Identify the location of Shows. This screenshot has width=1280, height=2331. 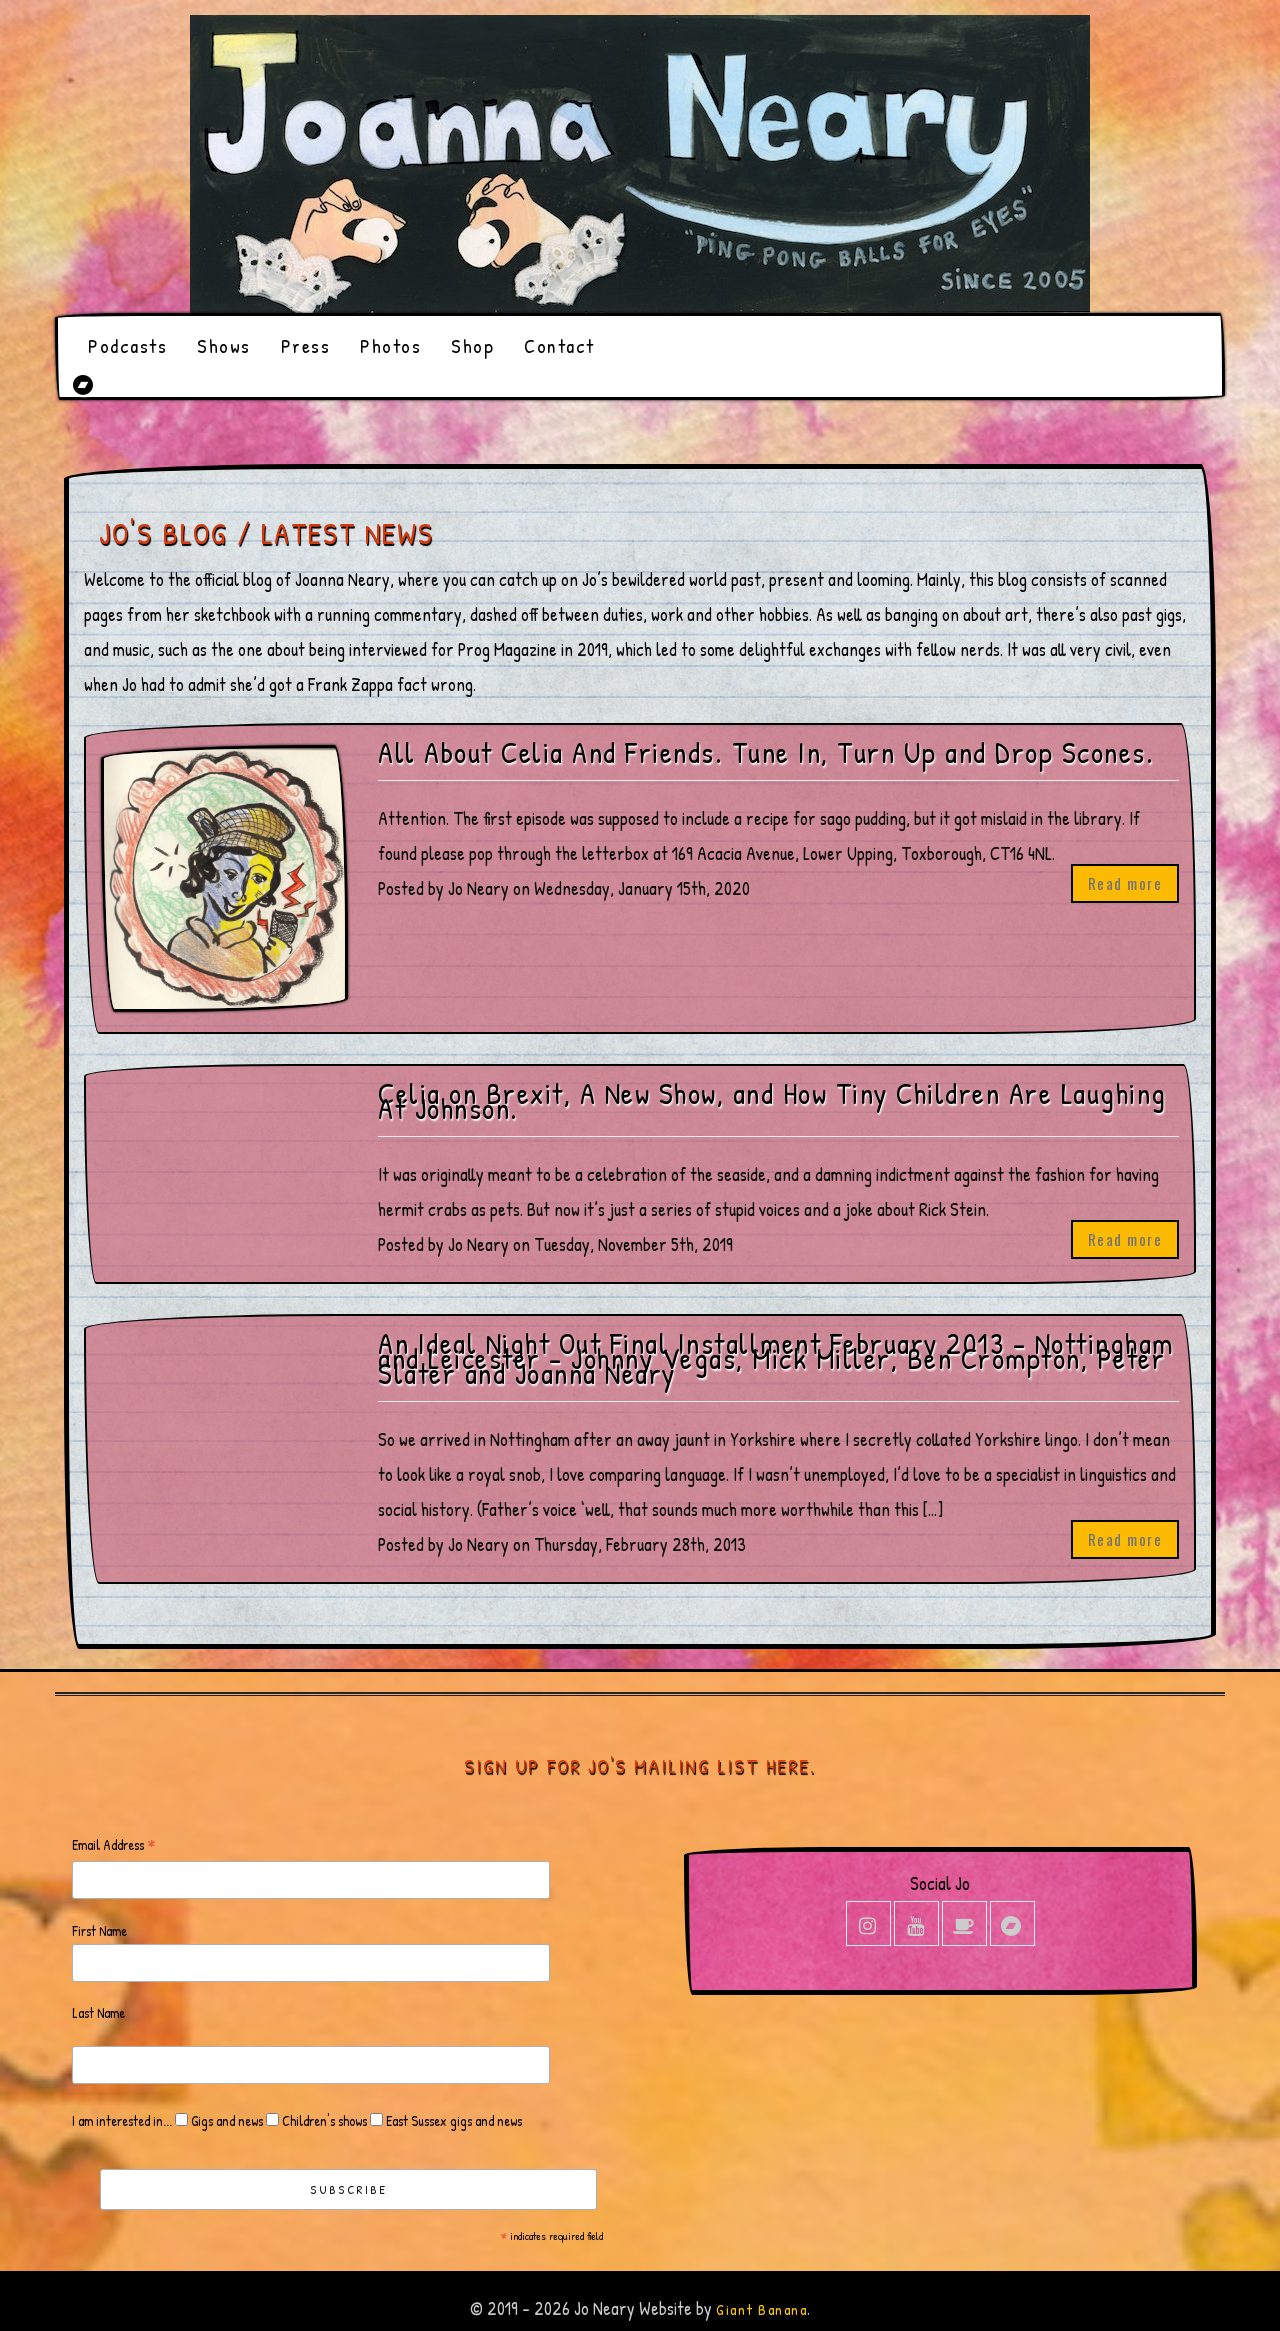
(224, 345).